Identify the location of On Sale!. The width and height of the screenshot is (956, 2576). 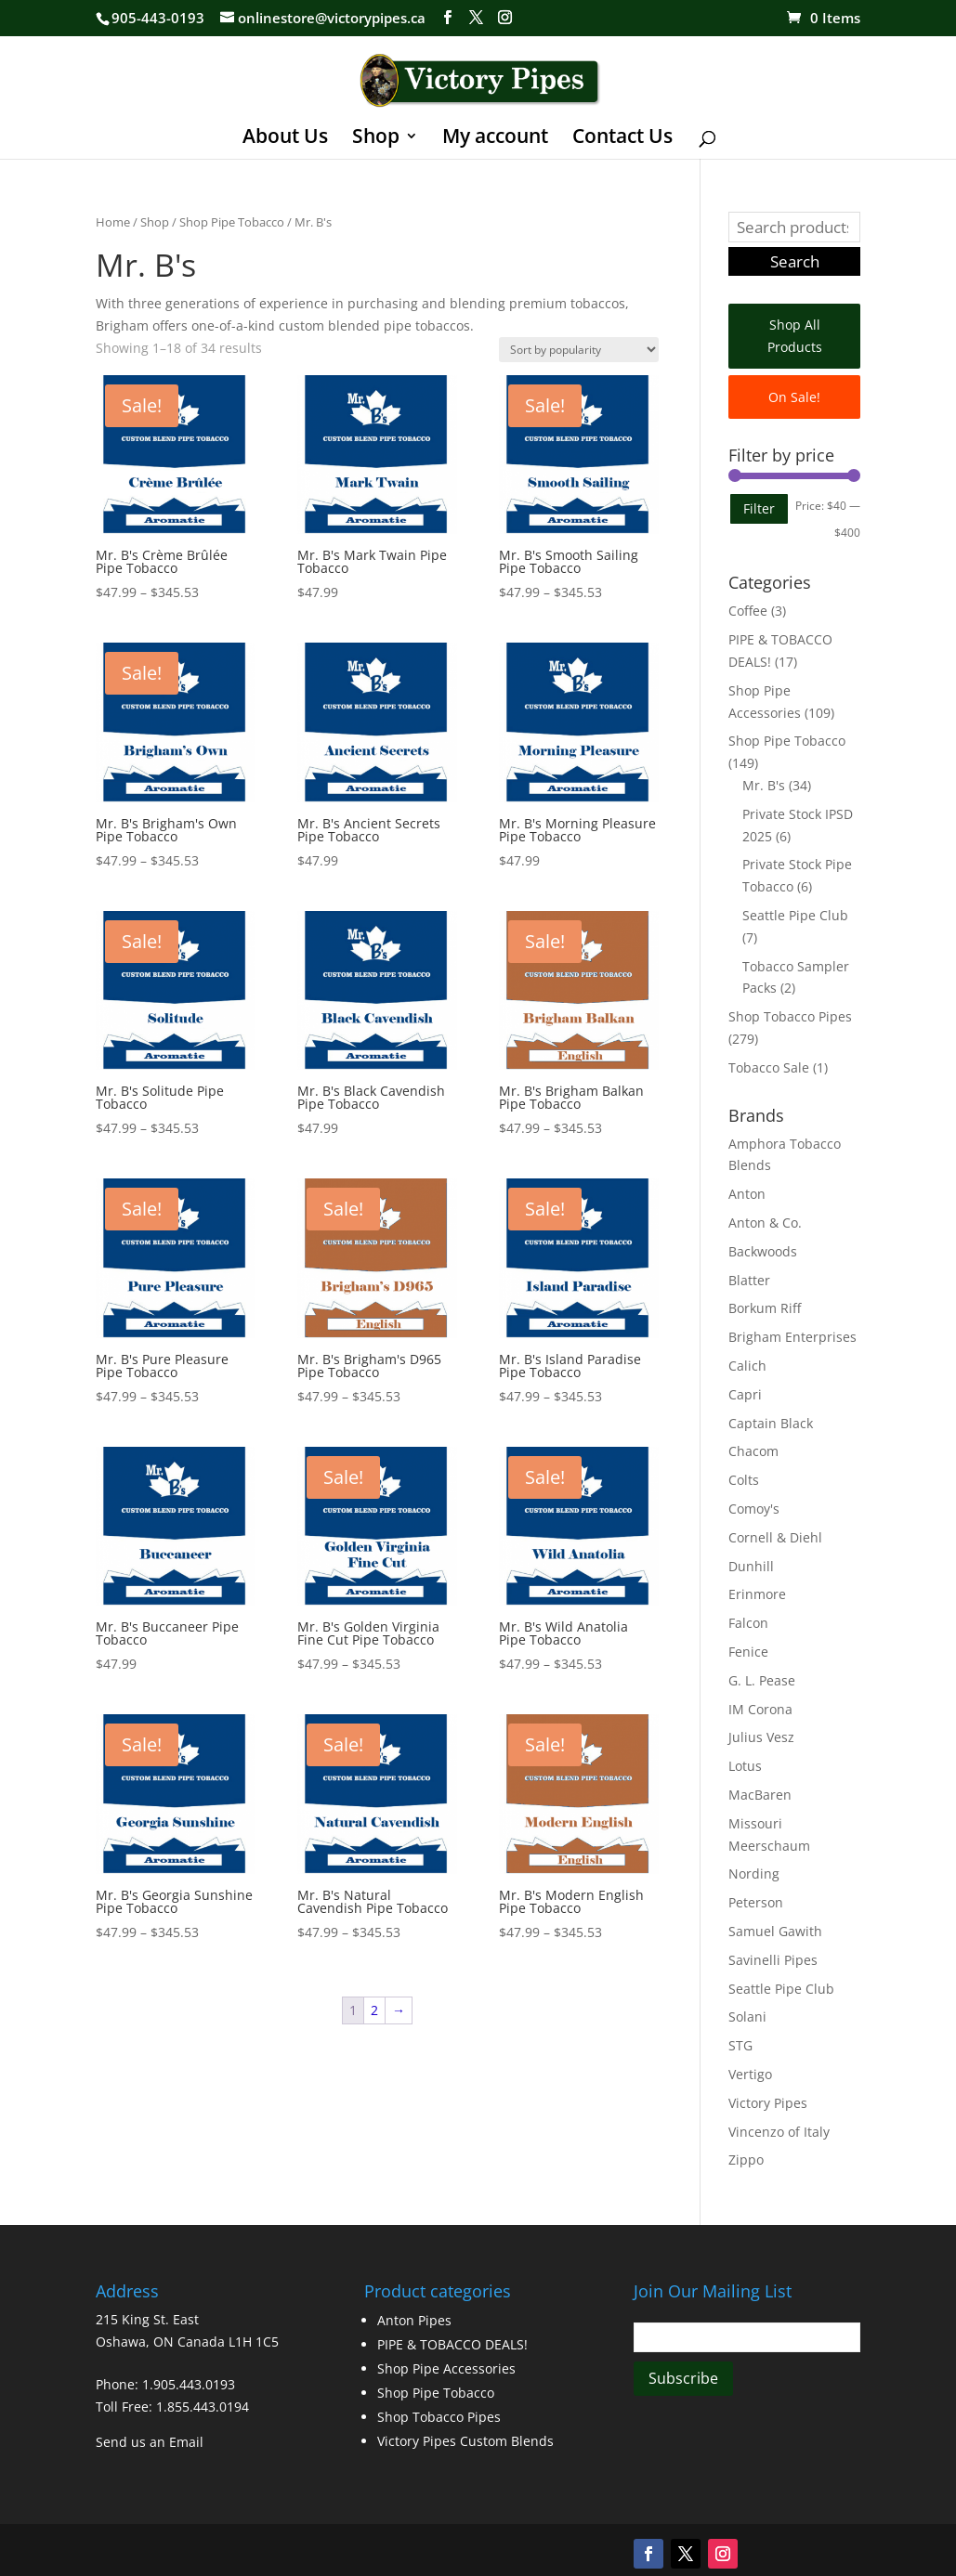
(794, 397).